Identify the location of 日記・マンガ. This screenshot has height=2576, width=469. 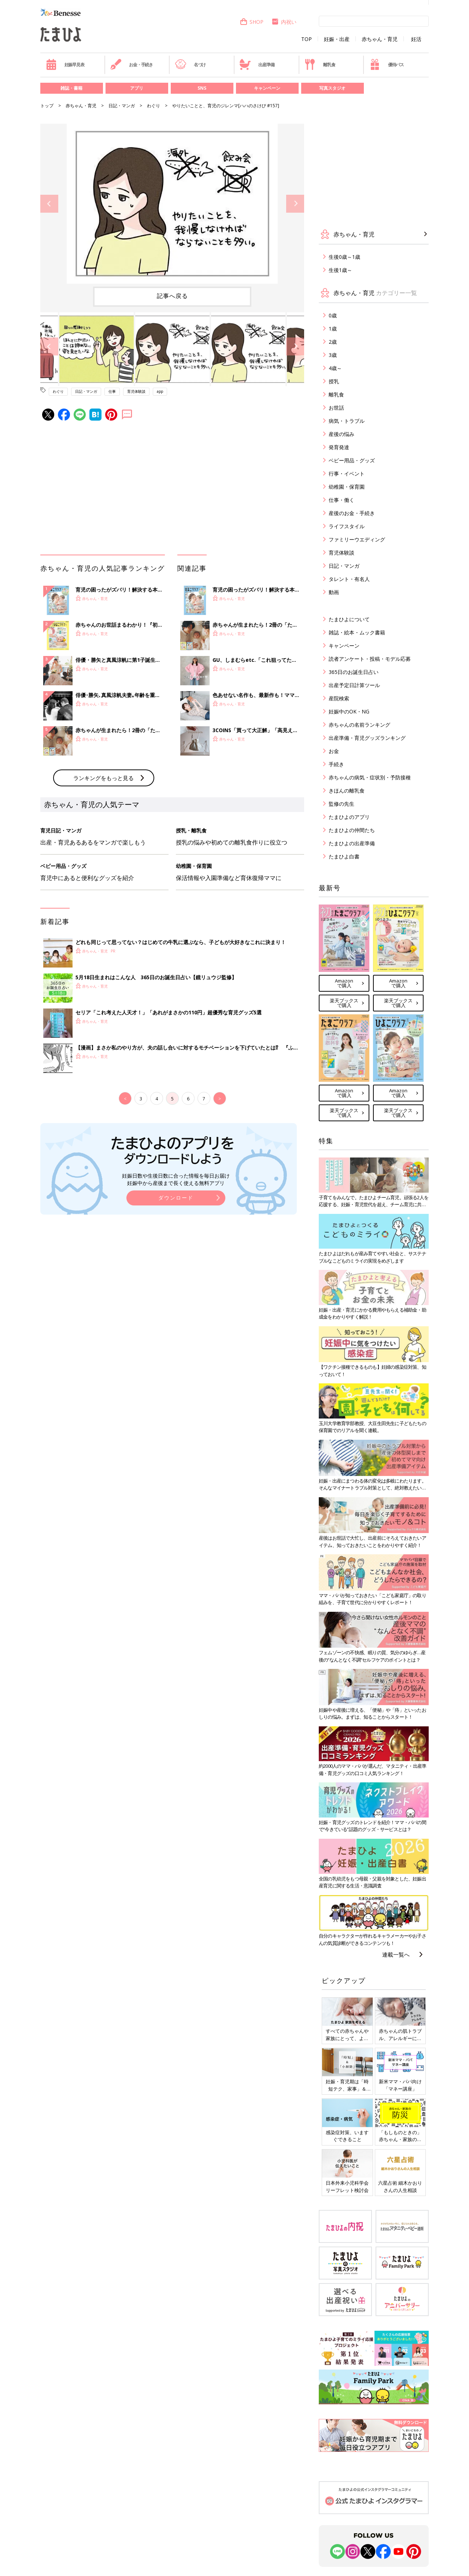
(121, 105).